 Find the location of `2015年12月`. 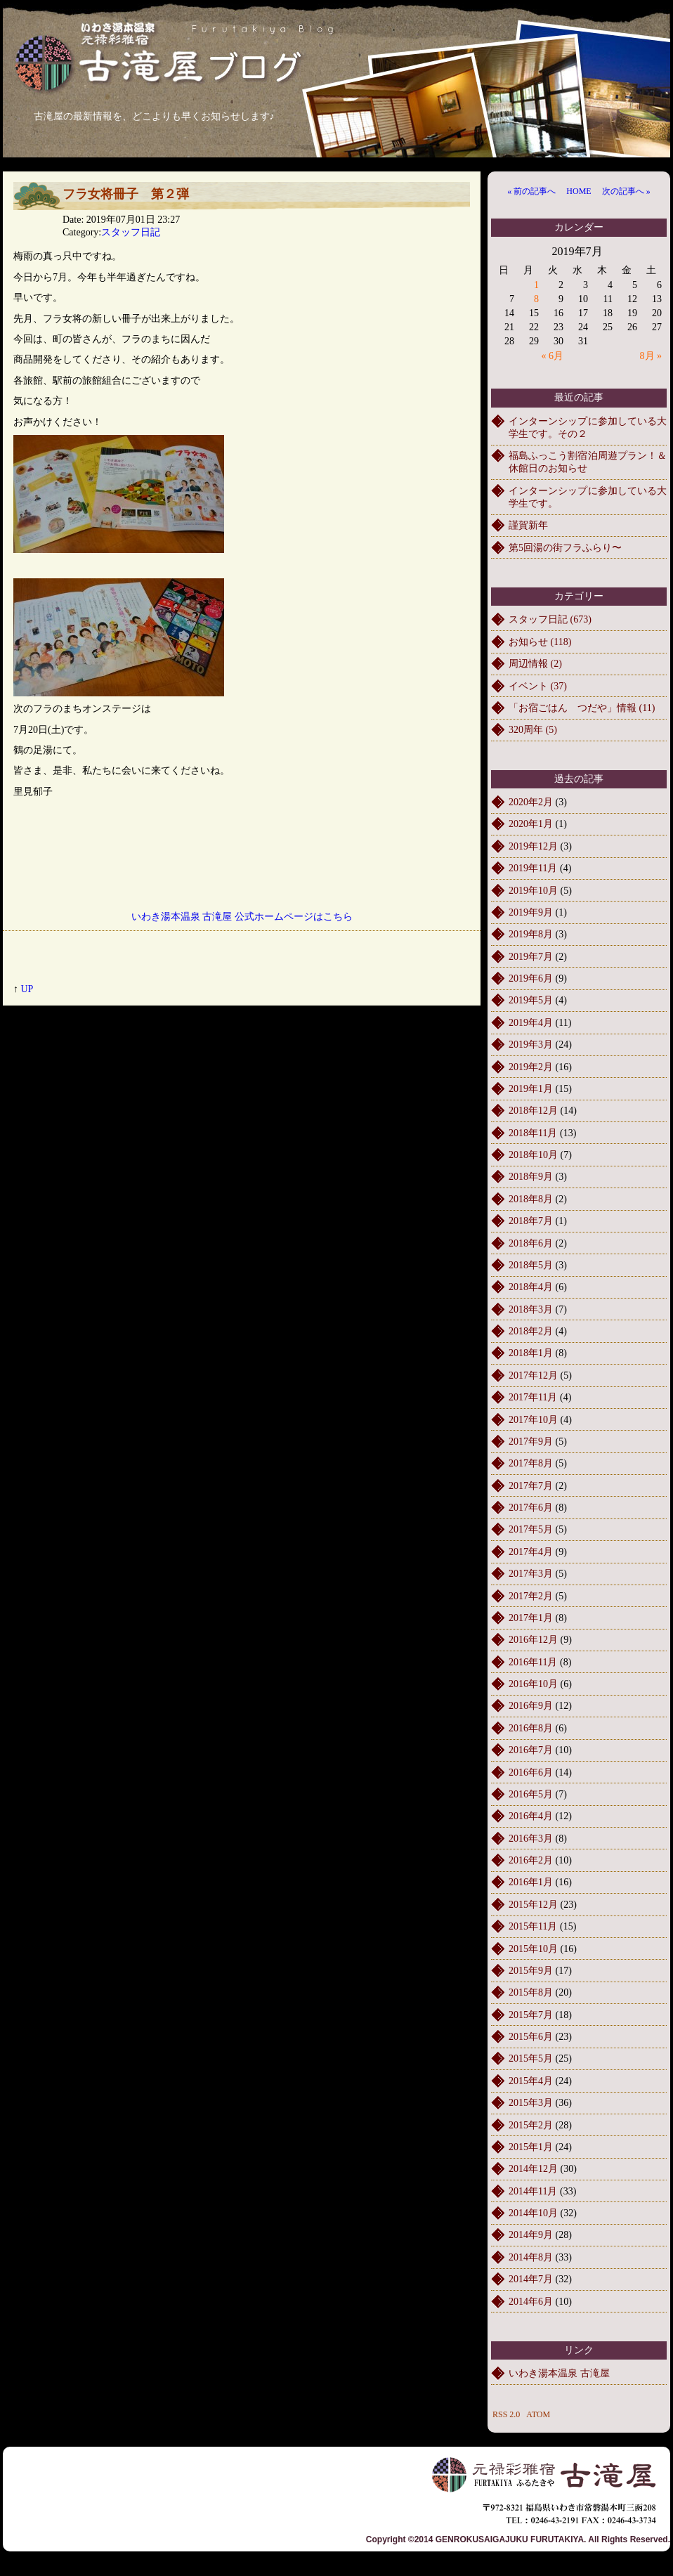

2015年12月 is located at coordinates (533, 1904).